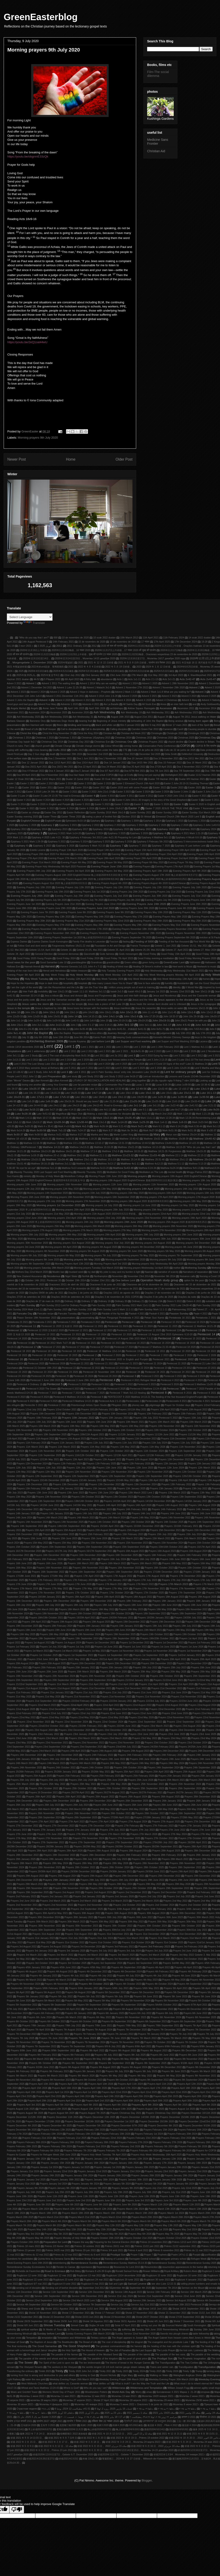 This screenshot has height=2576, width=220. What do you see at coordinates (161, 1020) in the screenshot?
I see `John 20v19-31` at bounding box center [161, 1020].